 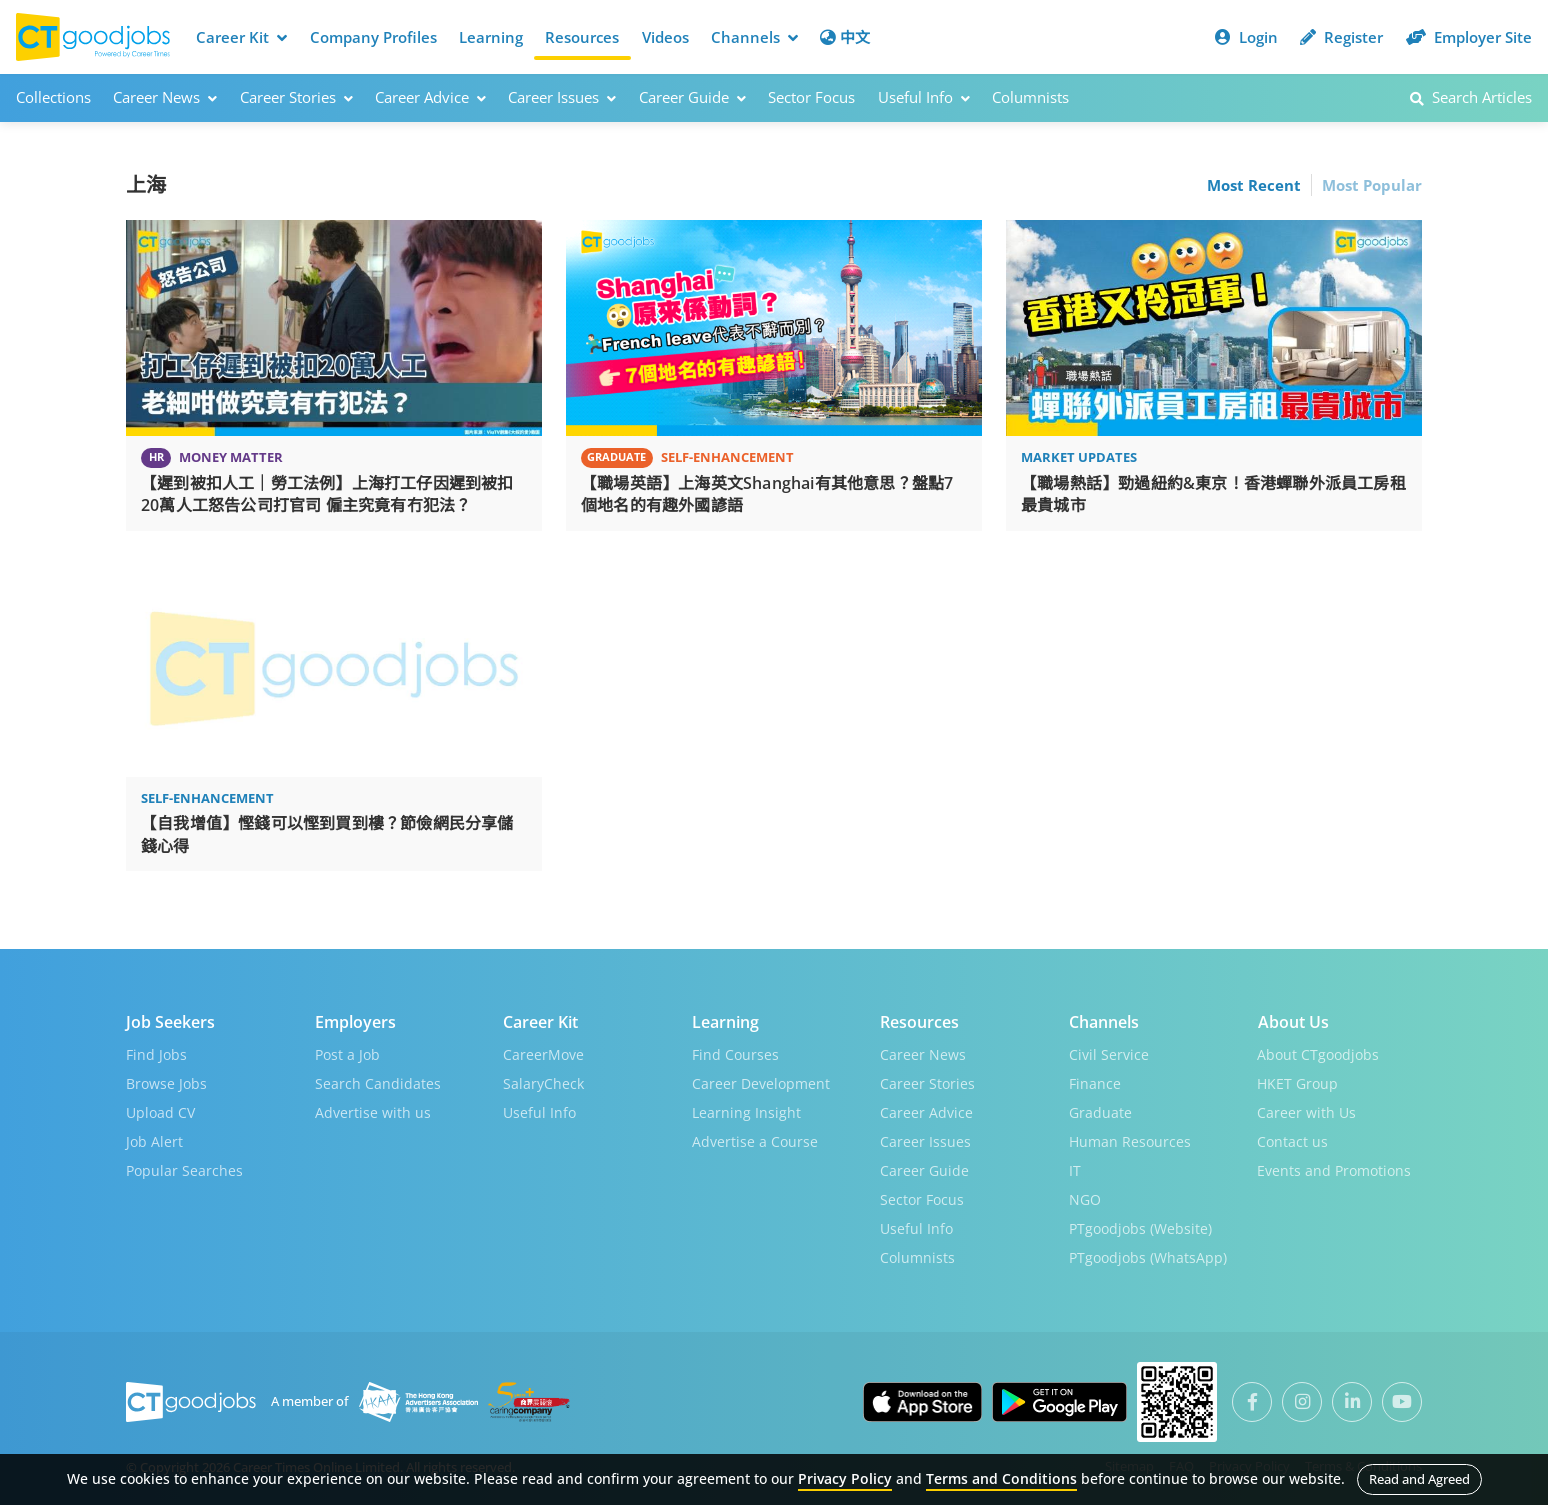 I want to click on IT, so click(x=1075, y=1167).